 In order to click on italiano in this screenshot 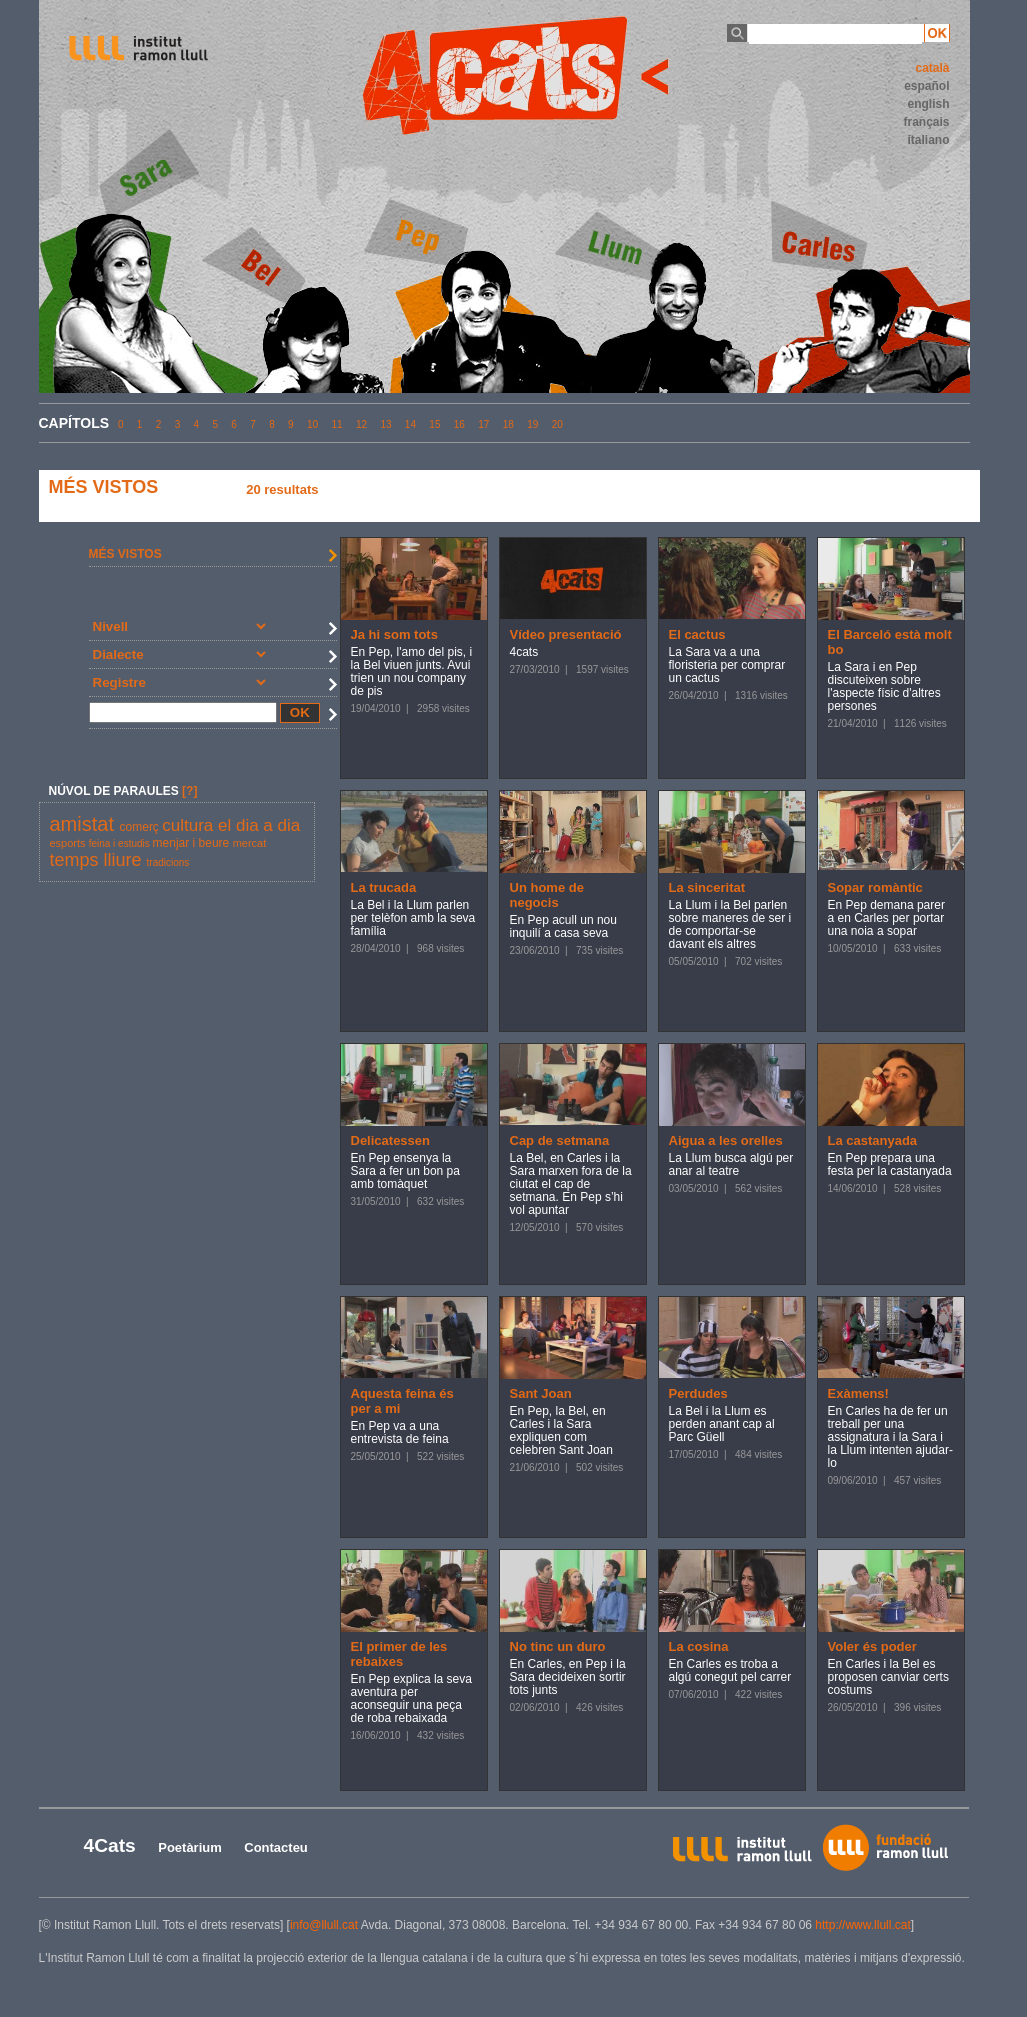, I will do `click(928, 140)`.